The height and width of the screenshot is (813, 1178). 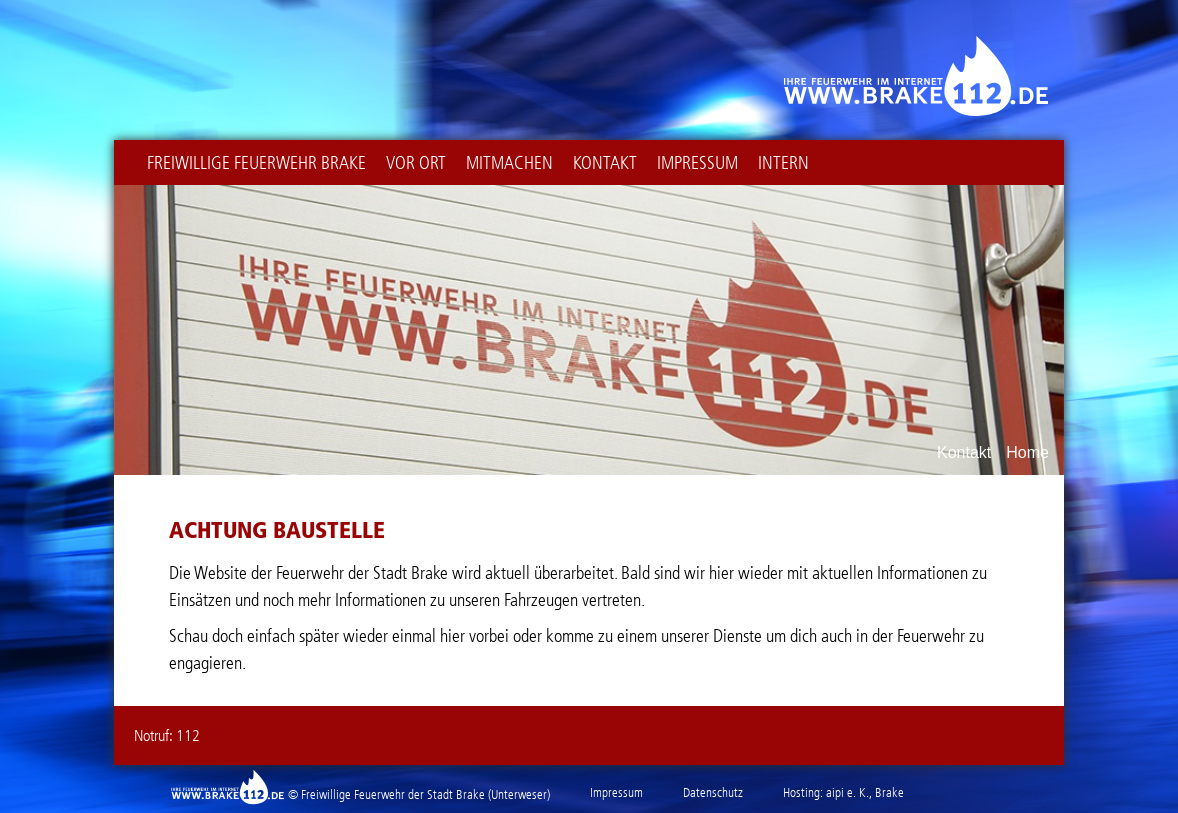 I want to click on Impressum, so click(x=697, y=163).